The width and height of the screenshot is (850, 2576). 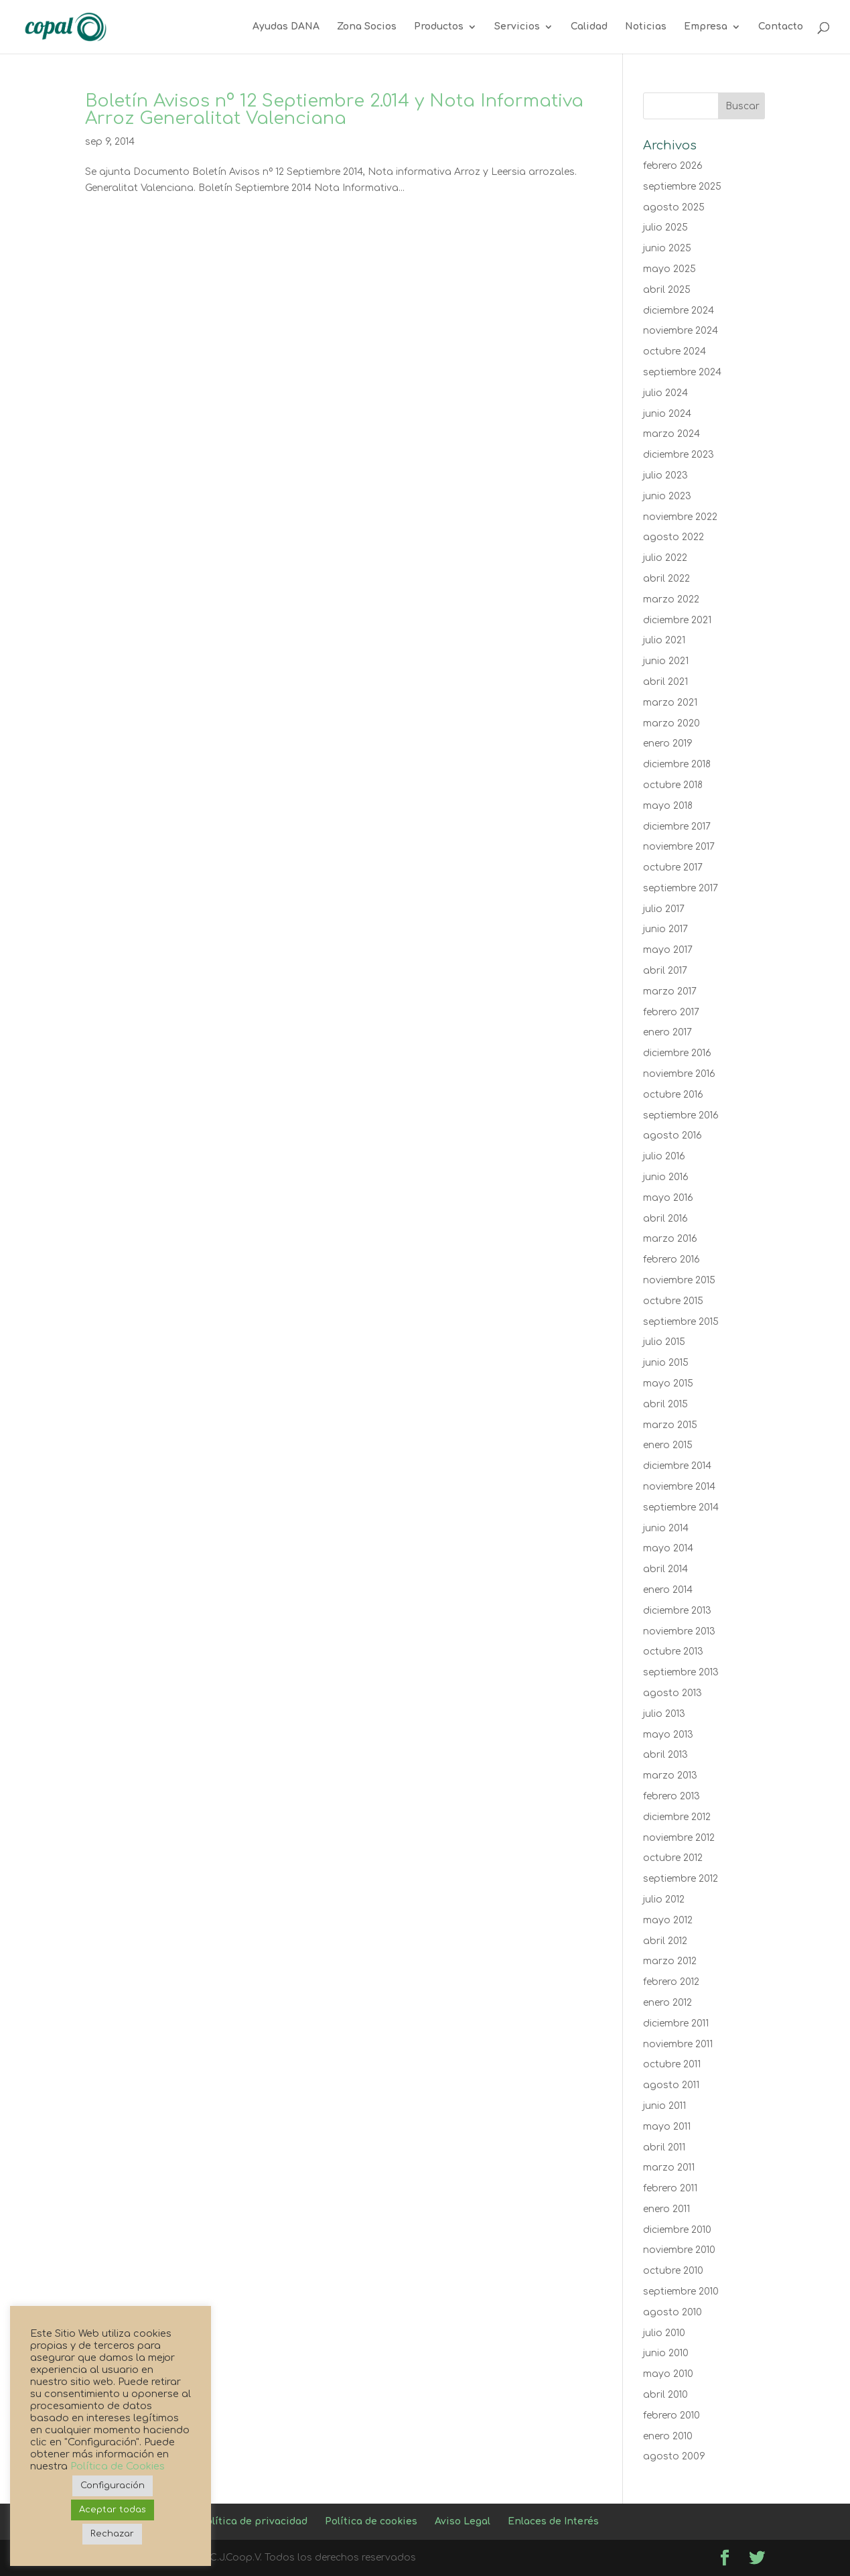 I want to click on mayo 2010, so click(x=668, y=2374).